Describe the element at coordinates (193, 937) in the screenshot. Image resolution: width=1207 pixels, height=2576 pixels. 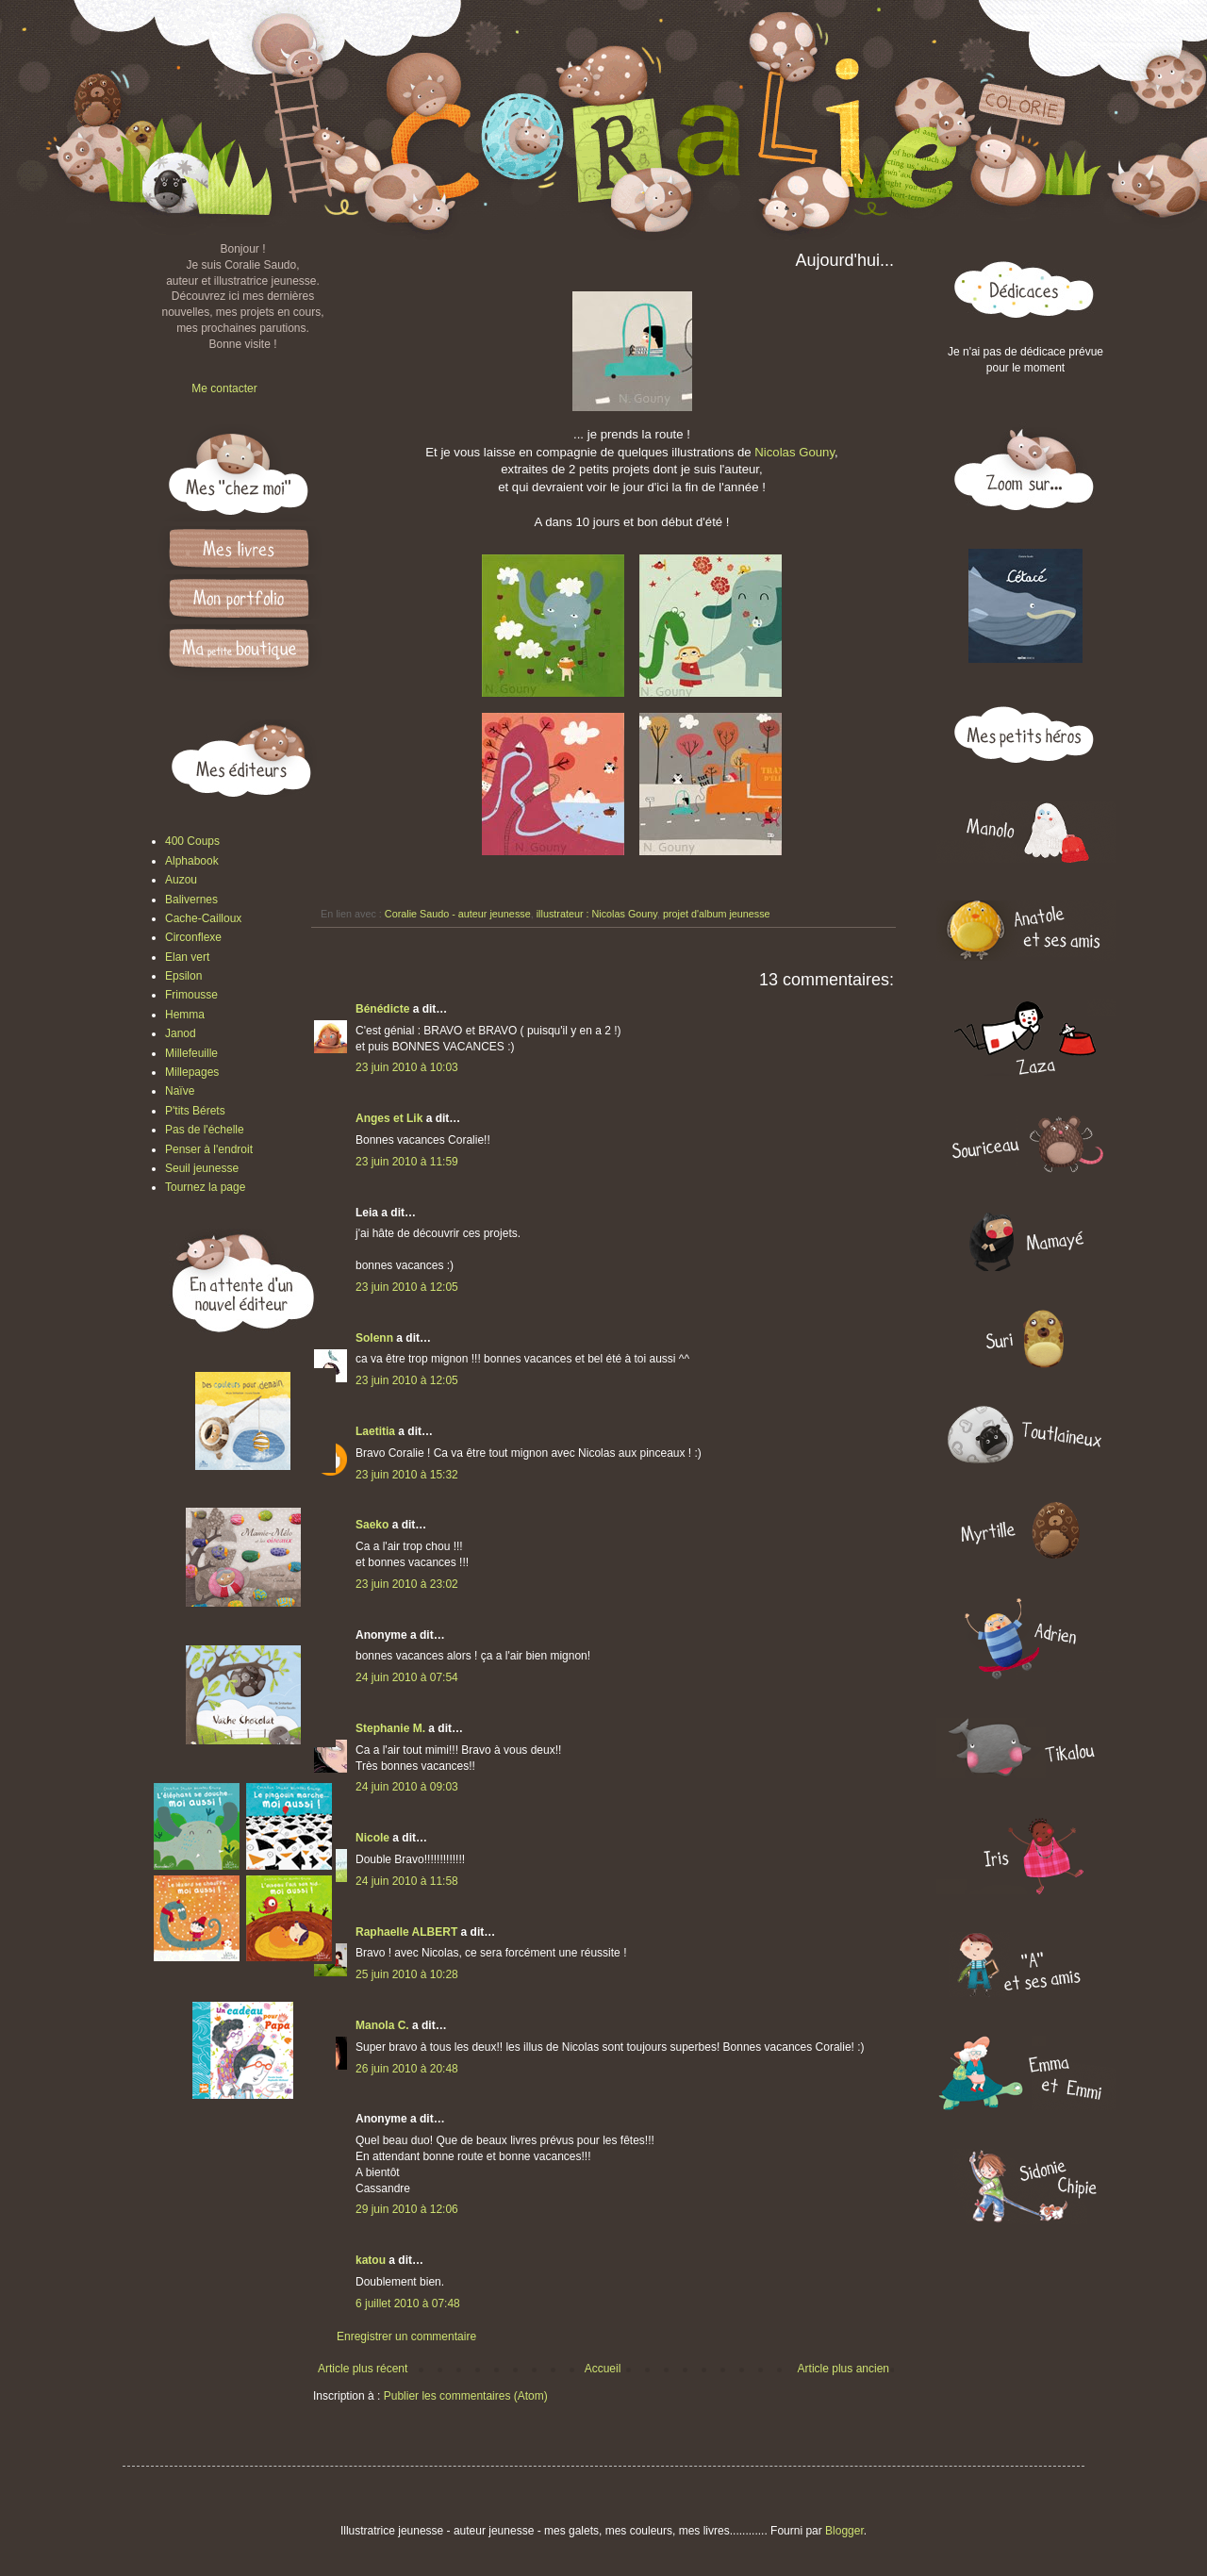
I see `Circonflexe` at that location.